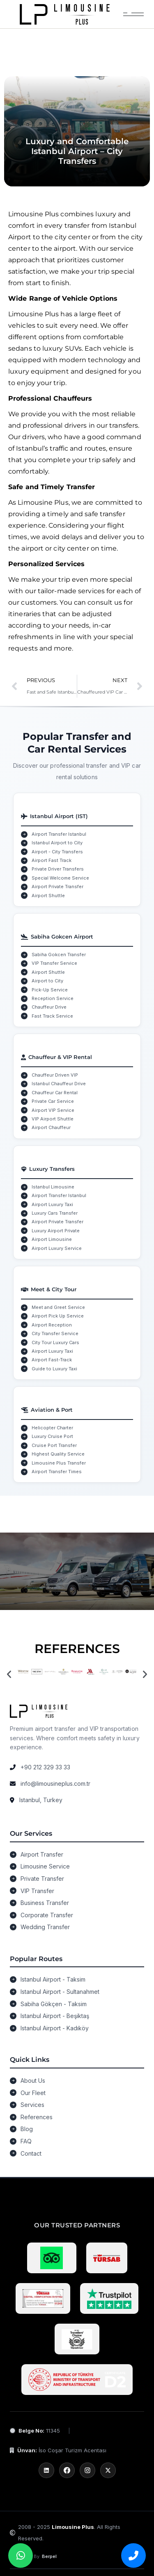 The image size is (154, 2576). What do you see at coordinates (56, 1231) in the screenshot?
I see `Luxury Airport Private` at bounding box center [56, 1231].